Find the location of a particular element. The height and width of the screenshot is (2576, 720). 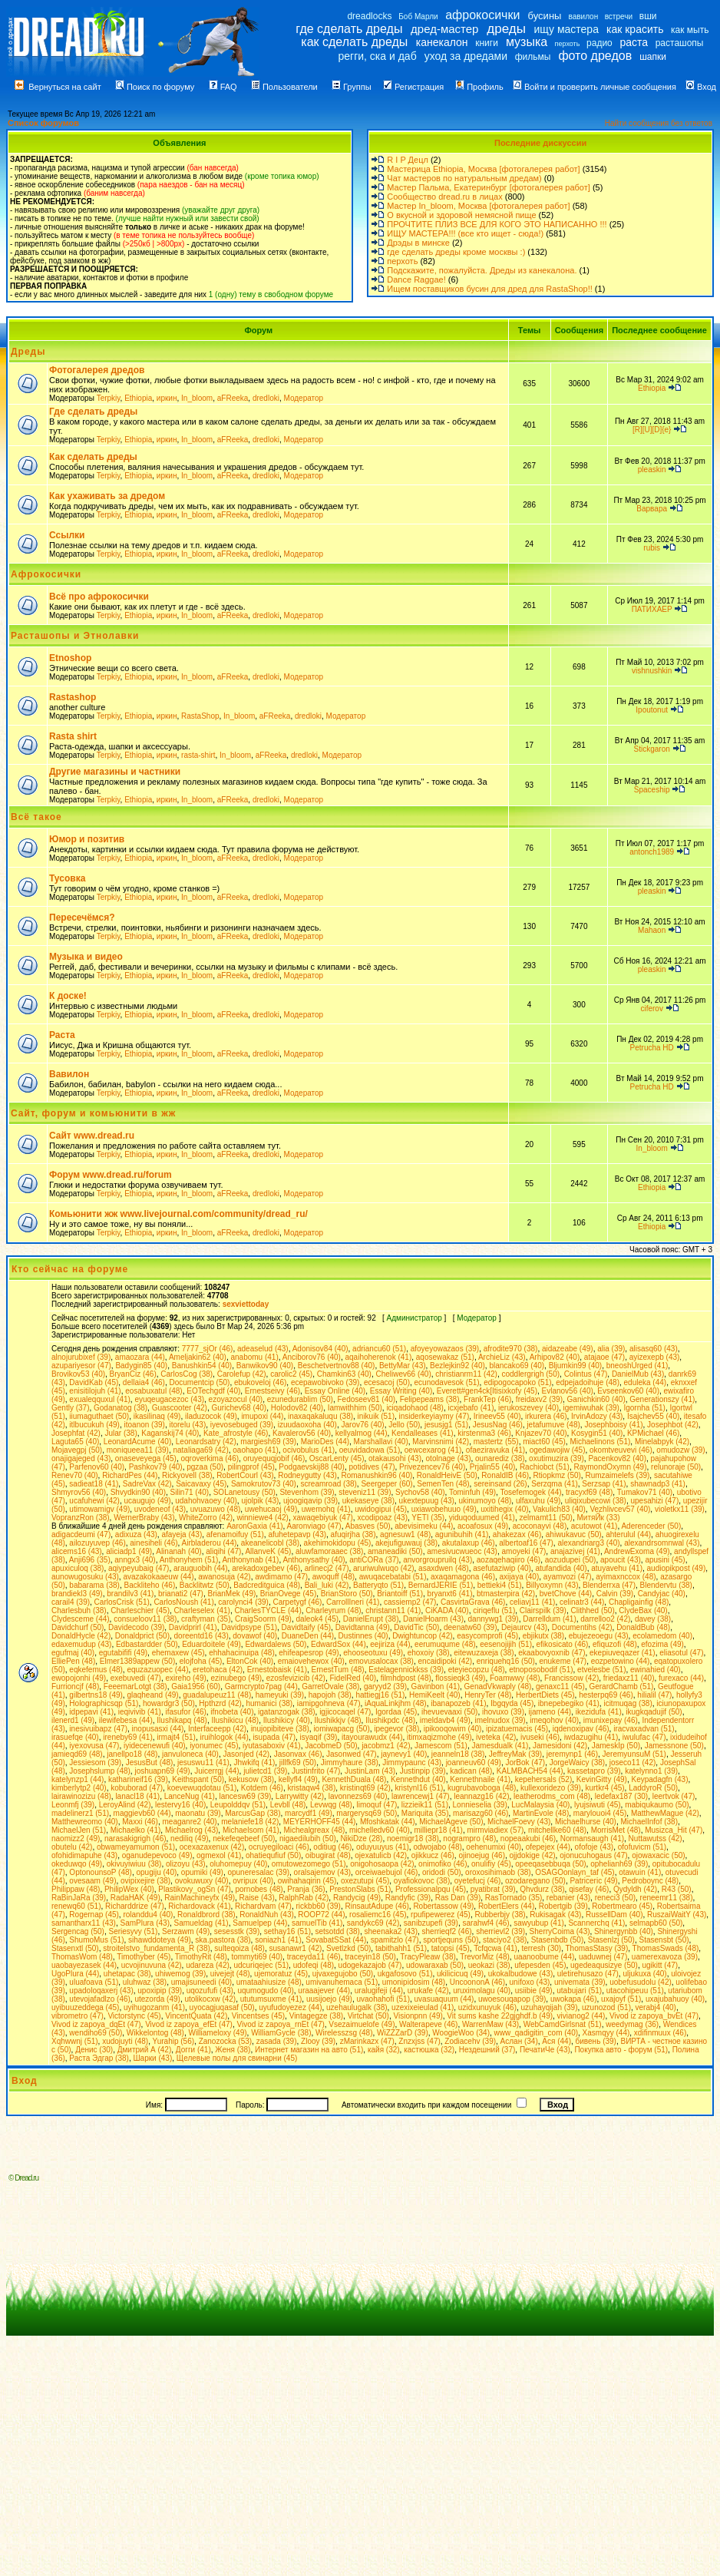

leatherodms_com (48) is located at coordinates (552, 1796).